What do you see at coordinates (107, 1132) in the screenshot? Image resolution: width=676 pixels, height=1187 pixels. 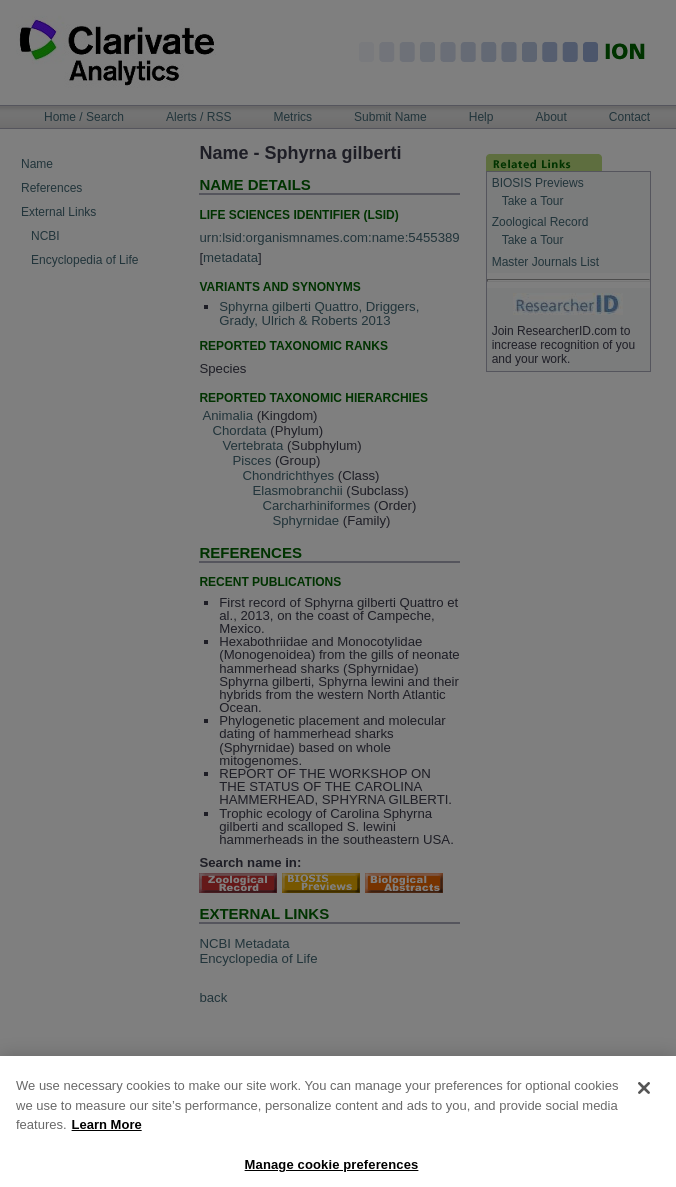 I see `Learn More [More information about your privacy, opens in a new tab]` at bounding box center [107, 1132].